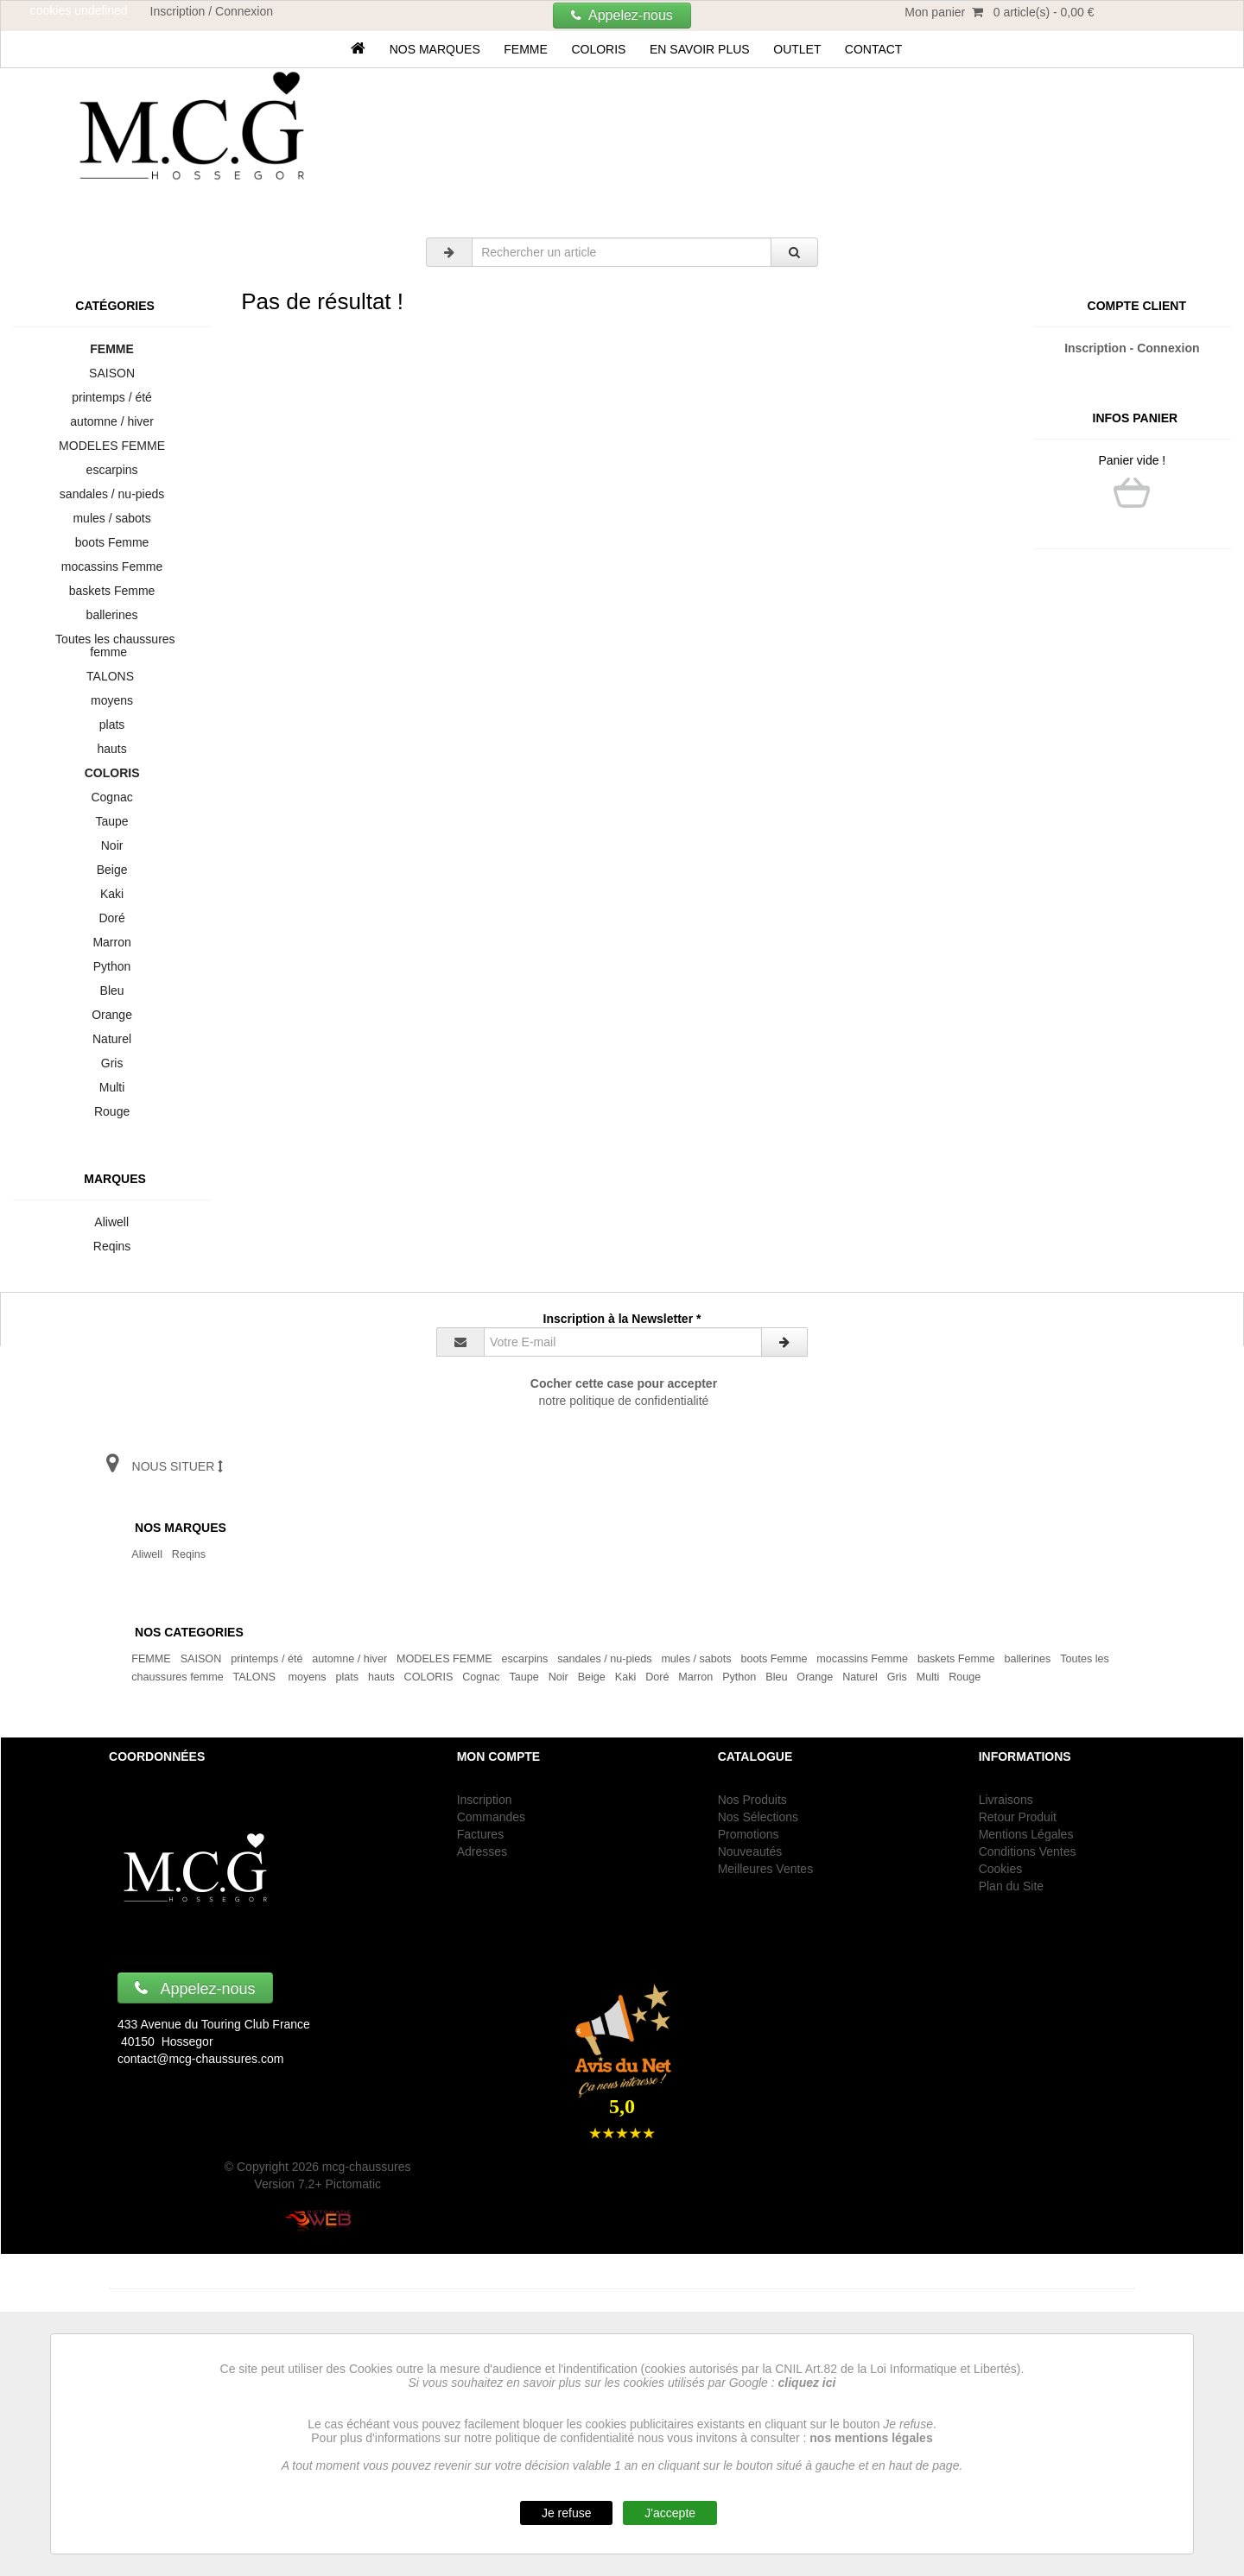 Image resolution: width=1244 pixels, height=2576 pixels. What do you see at coordinates (1018, 1817) in the screenshot?
I see `Retour Produit` at bounding box center [1018, 1817].